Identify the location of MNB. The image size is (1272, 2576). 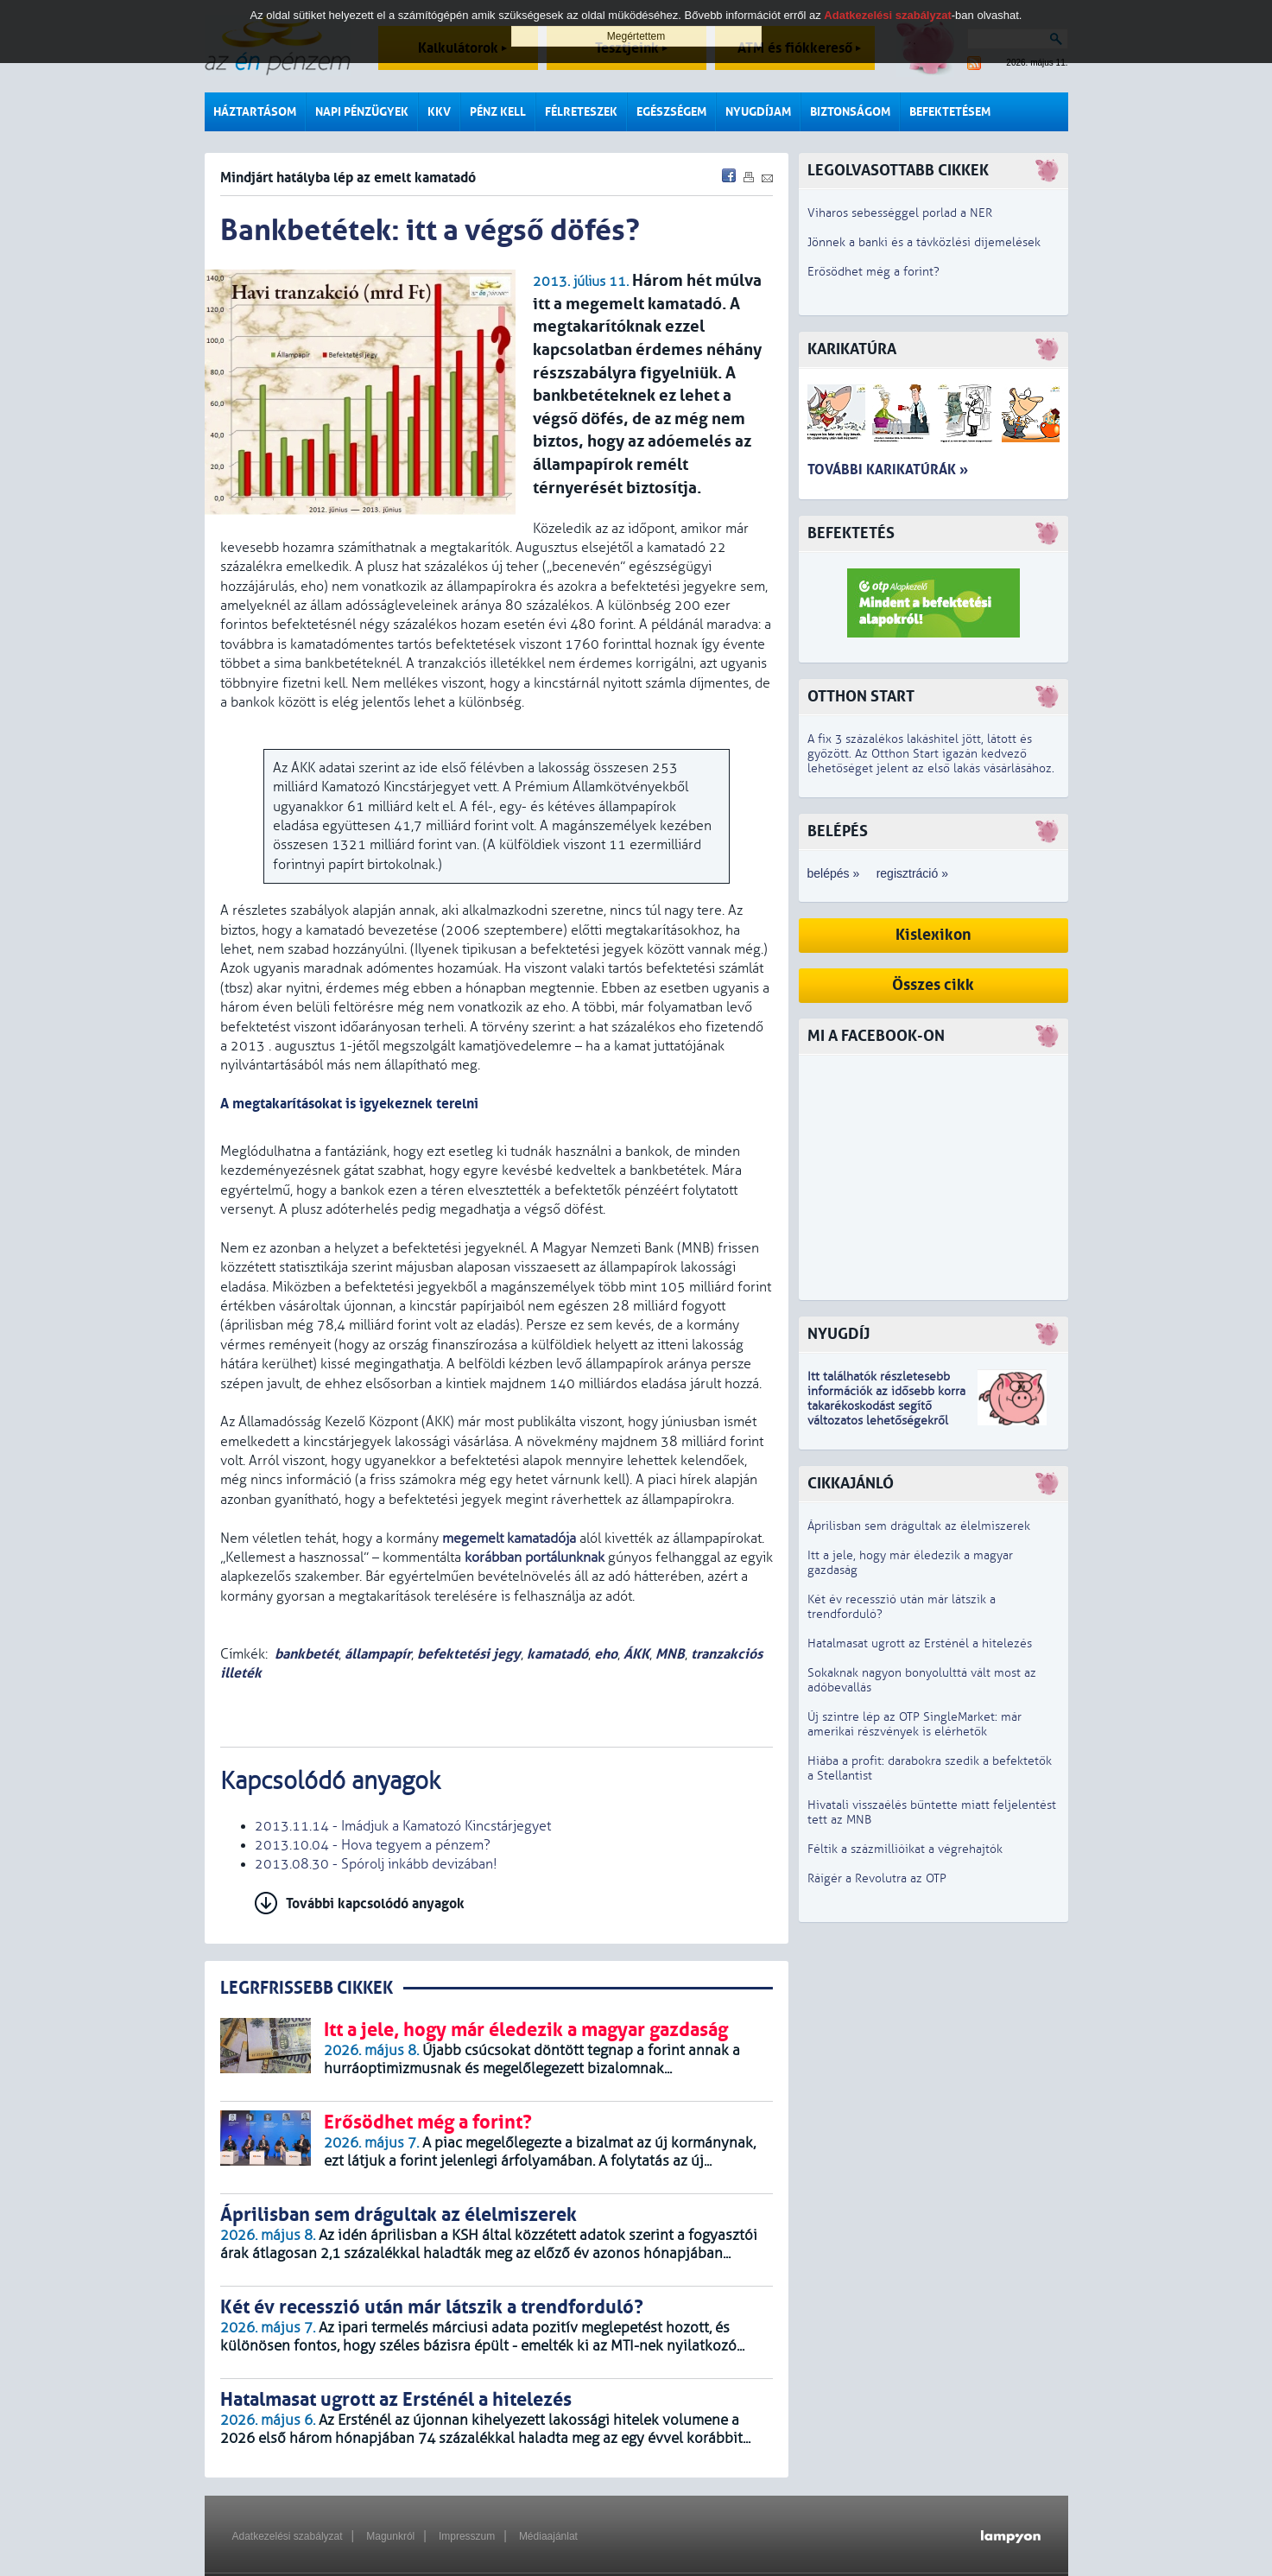
(670, 1654).